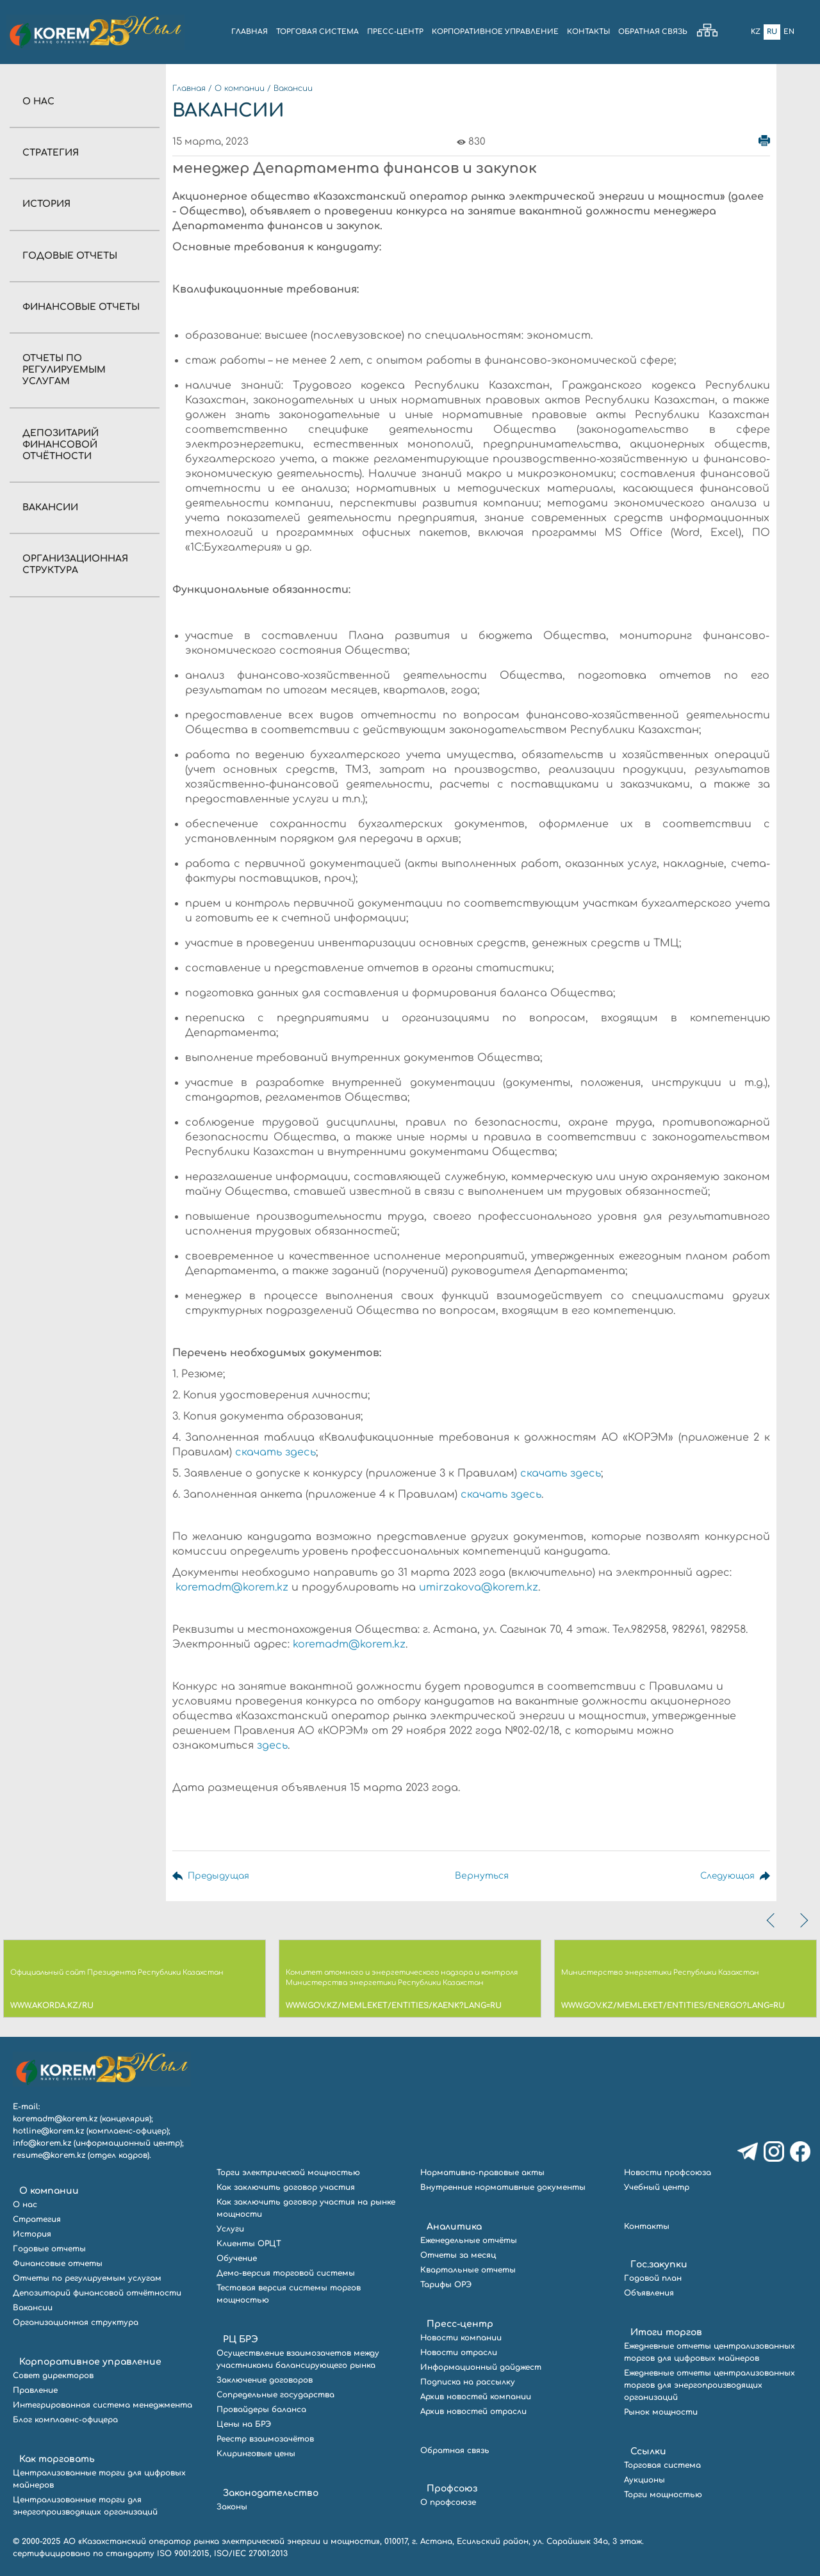 Image resolution: width=820 pixels, height=2576 pixels. I want to click on Торги мощностью, so click(663, 2494).